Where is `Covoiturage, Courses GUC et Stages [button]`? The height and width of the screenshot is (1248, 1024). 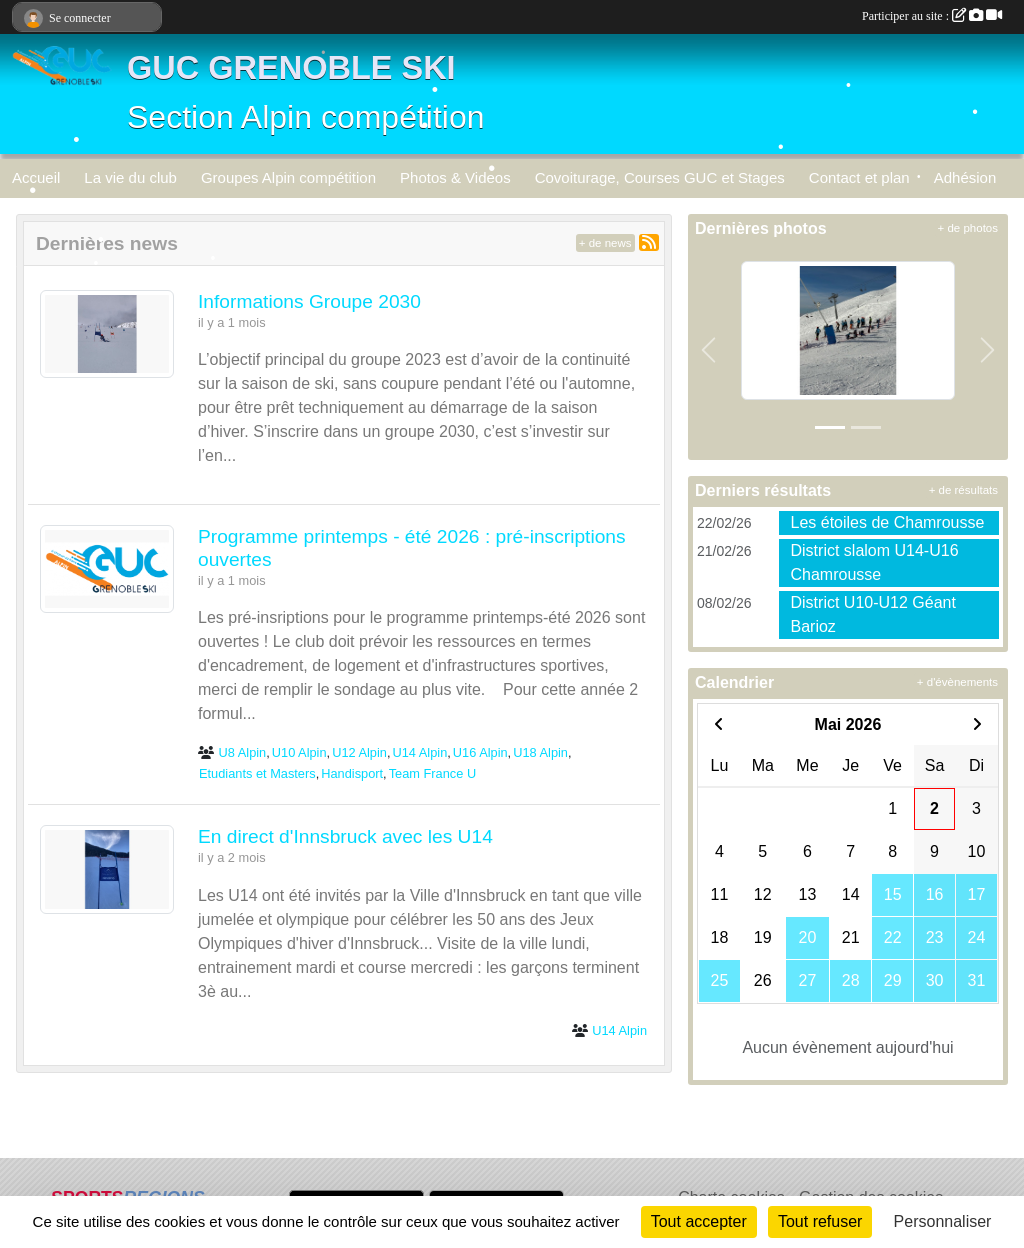 Covoiturage, Courses GUC et Stages [button] is located at coordinates (660, 177).